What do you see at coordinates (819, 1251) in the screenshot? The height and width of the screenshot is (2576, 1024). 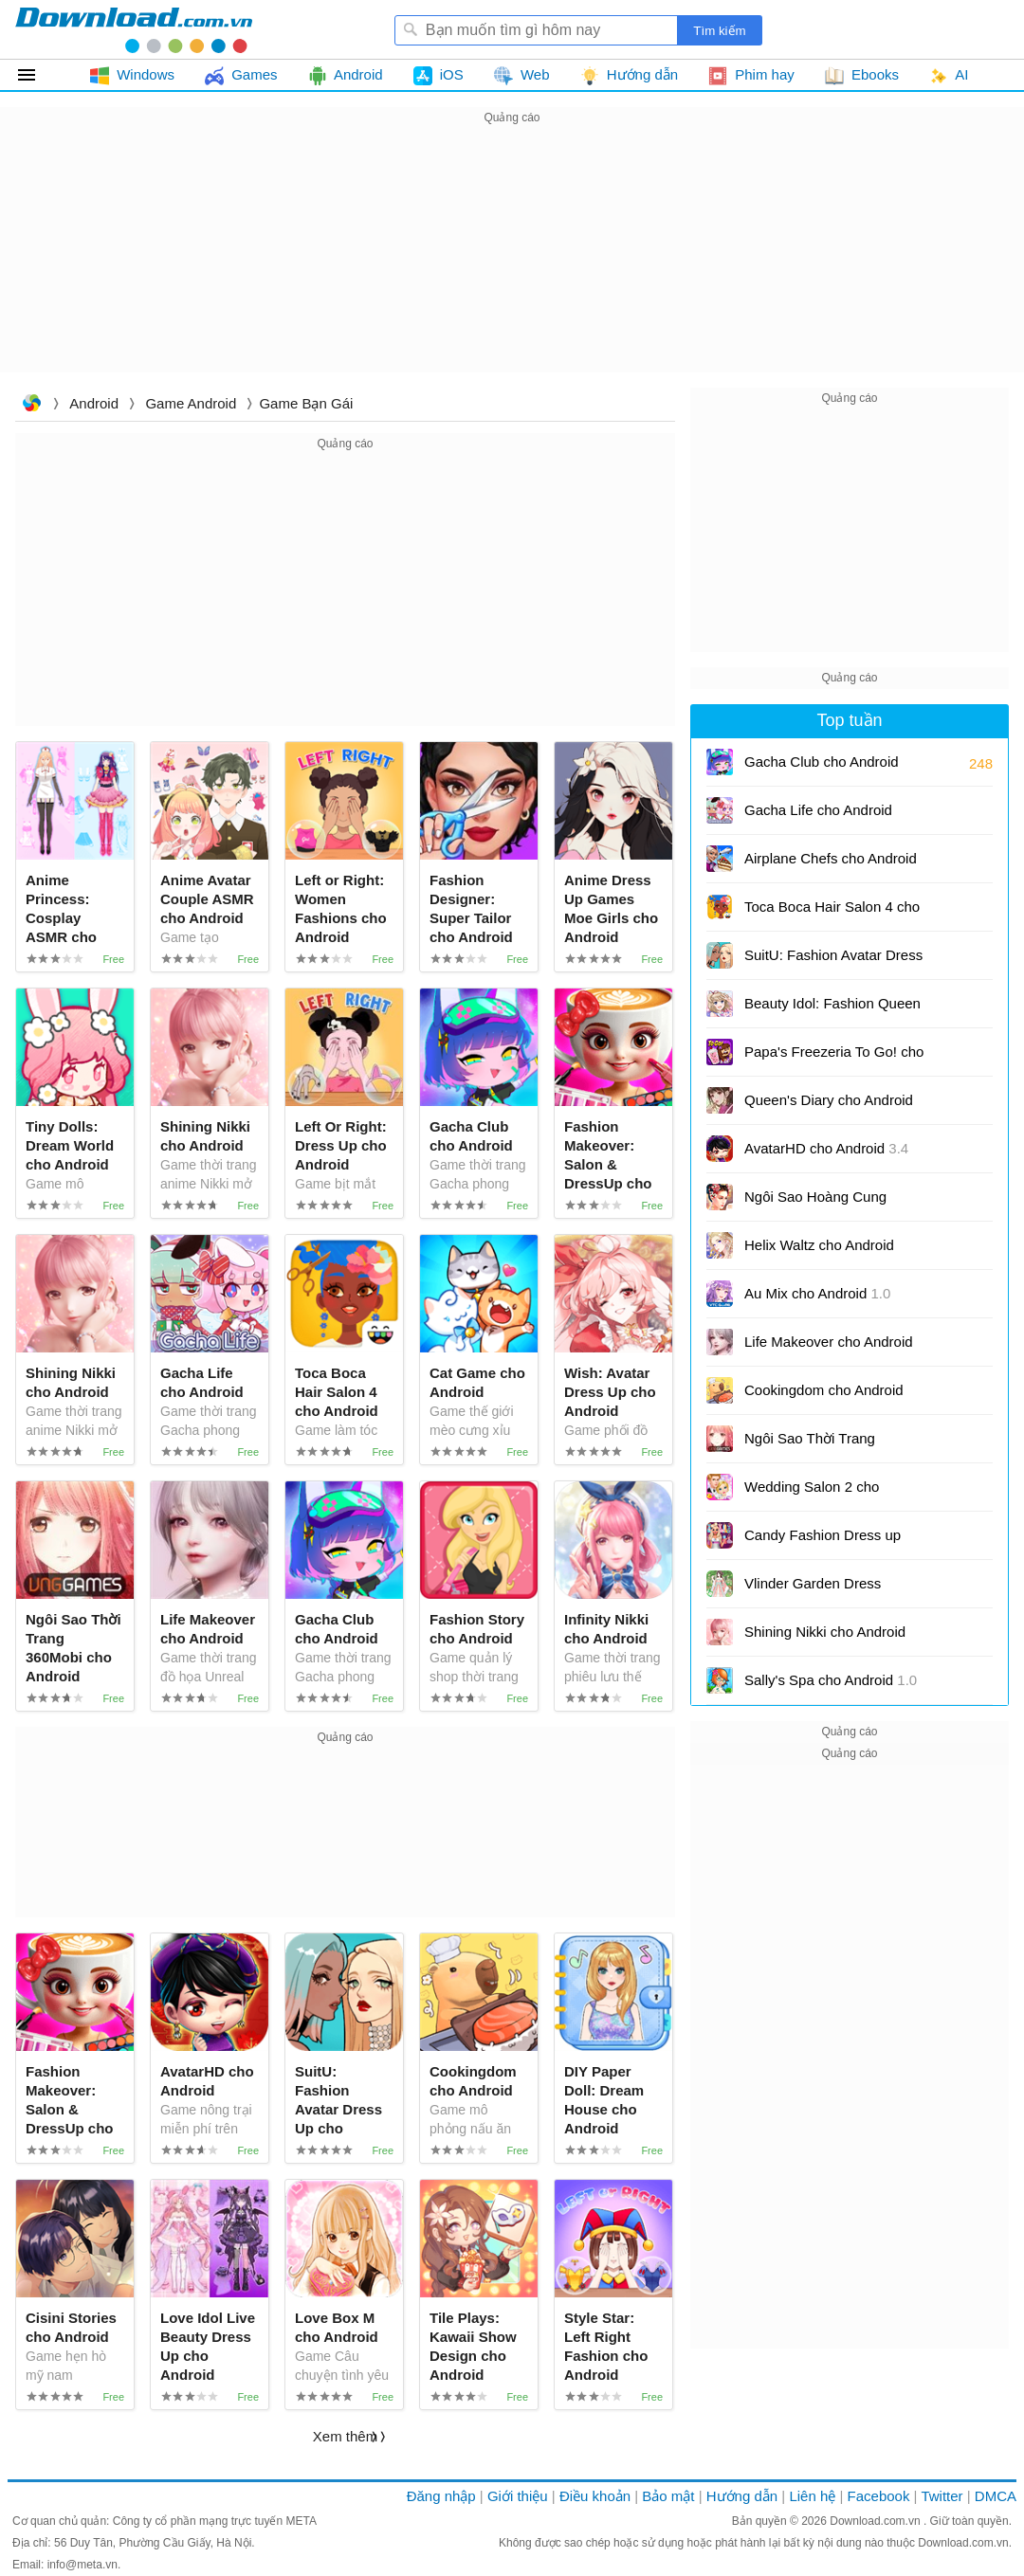 I see `Helix Waltz cho Android` at bounding box center [819, 1251].